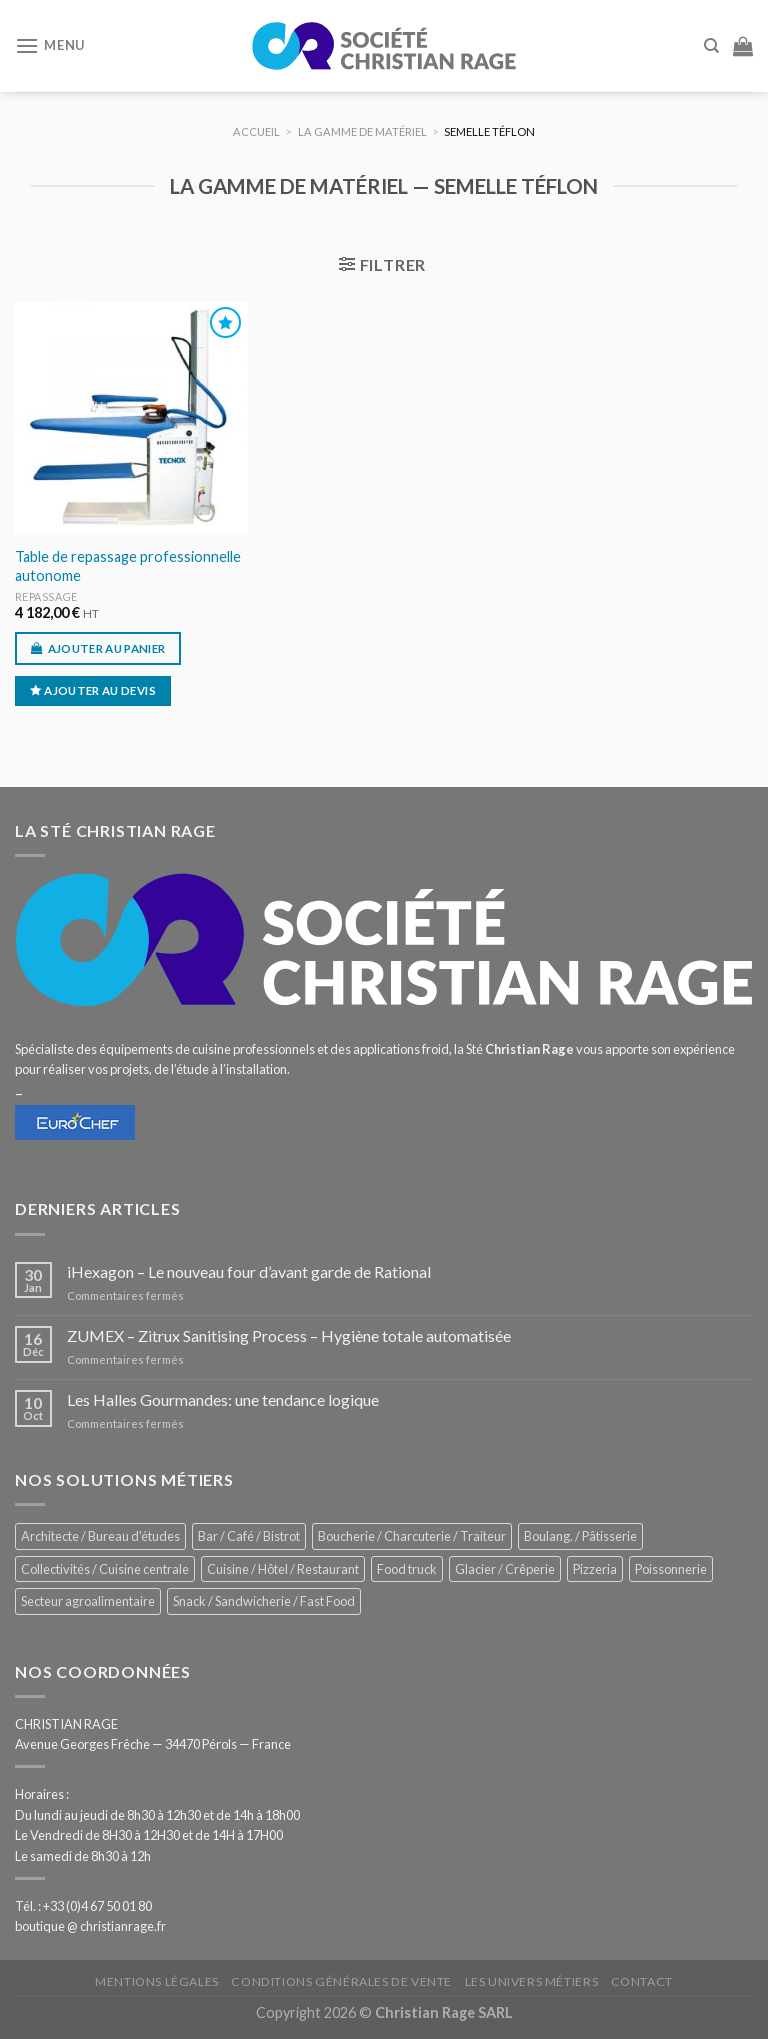  I want to click on iHexagon – Le nouveau four d’avant garde de Rational, so click(249, 1271).